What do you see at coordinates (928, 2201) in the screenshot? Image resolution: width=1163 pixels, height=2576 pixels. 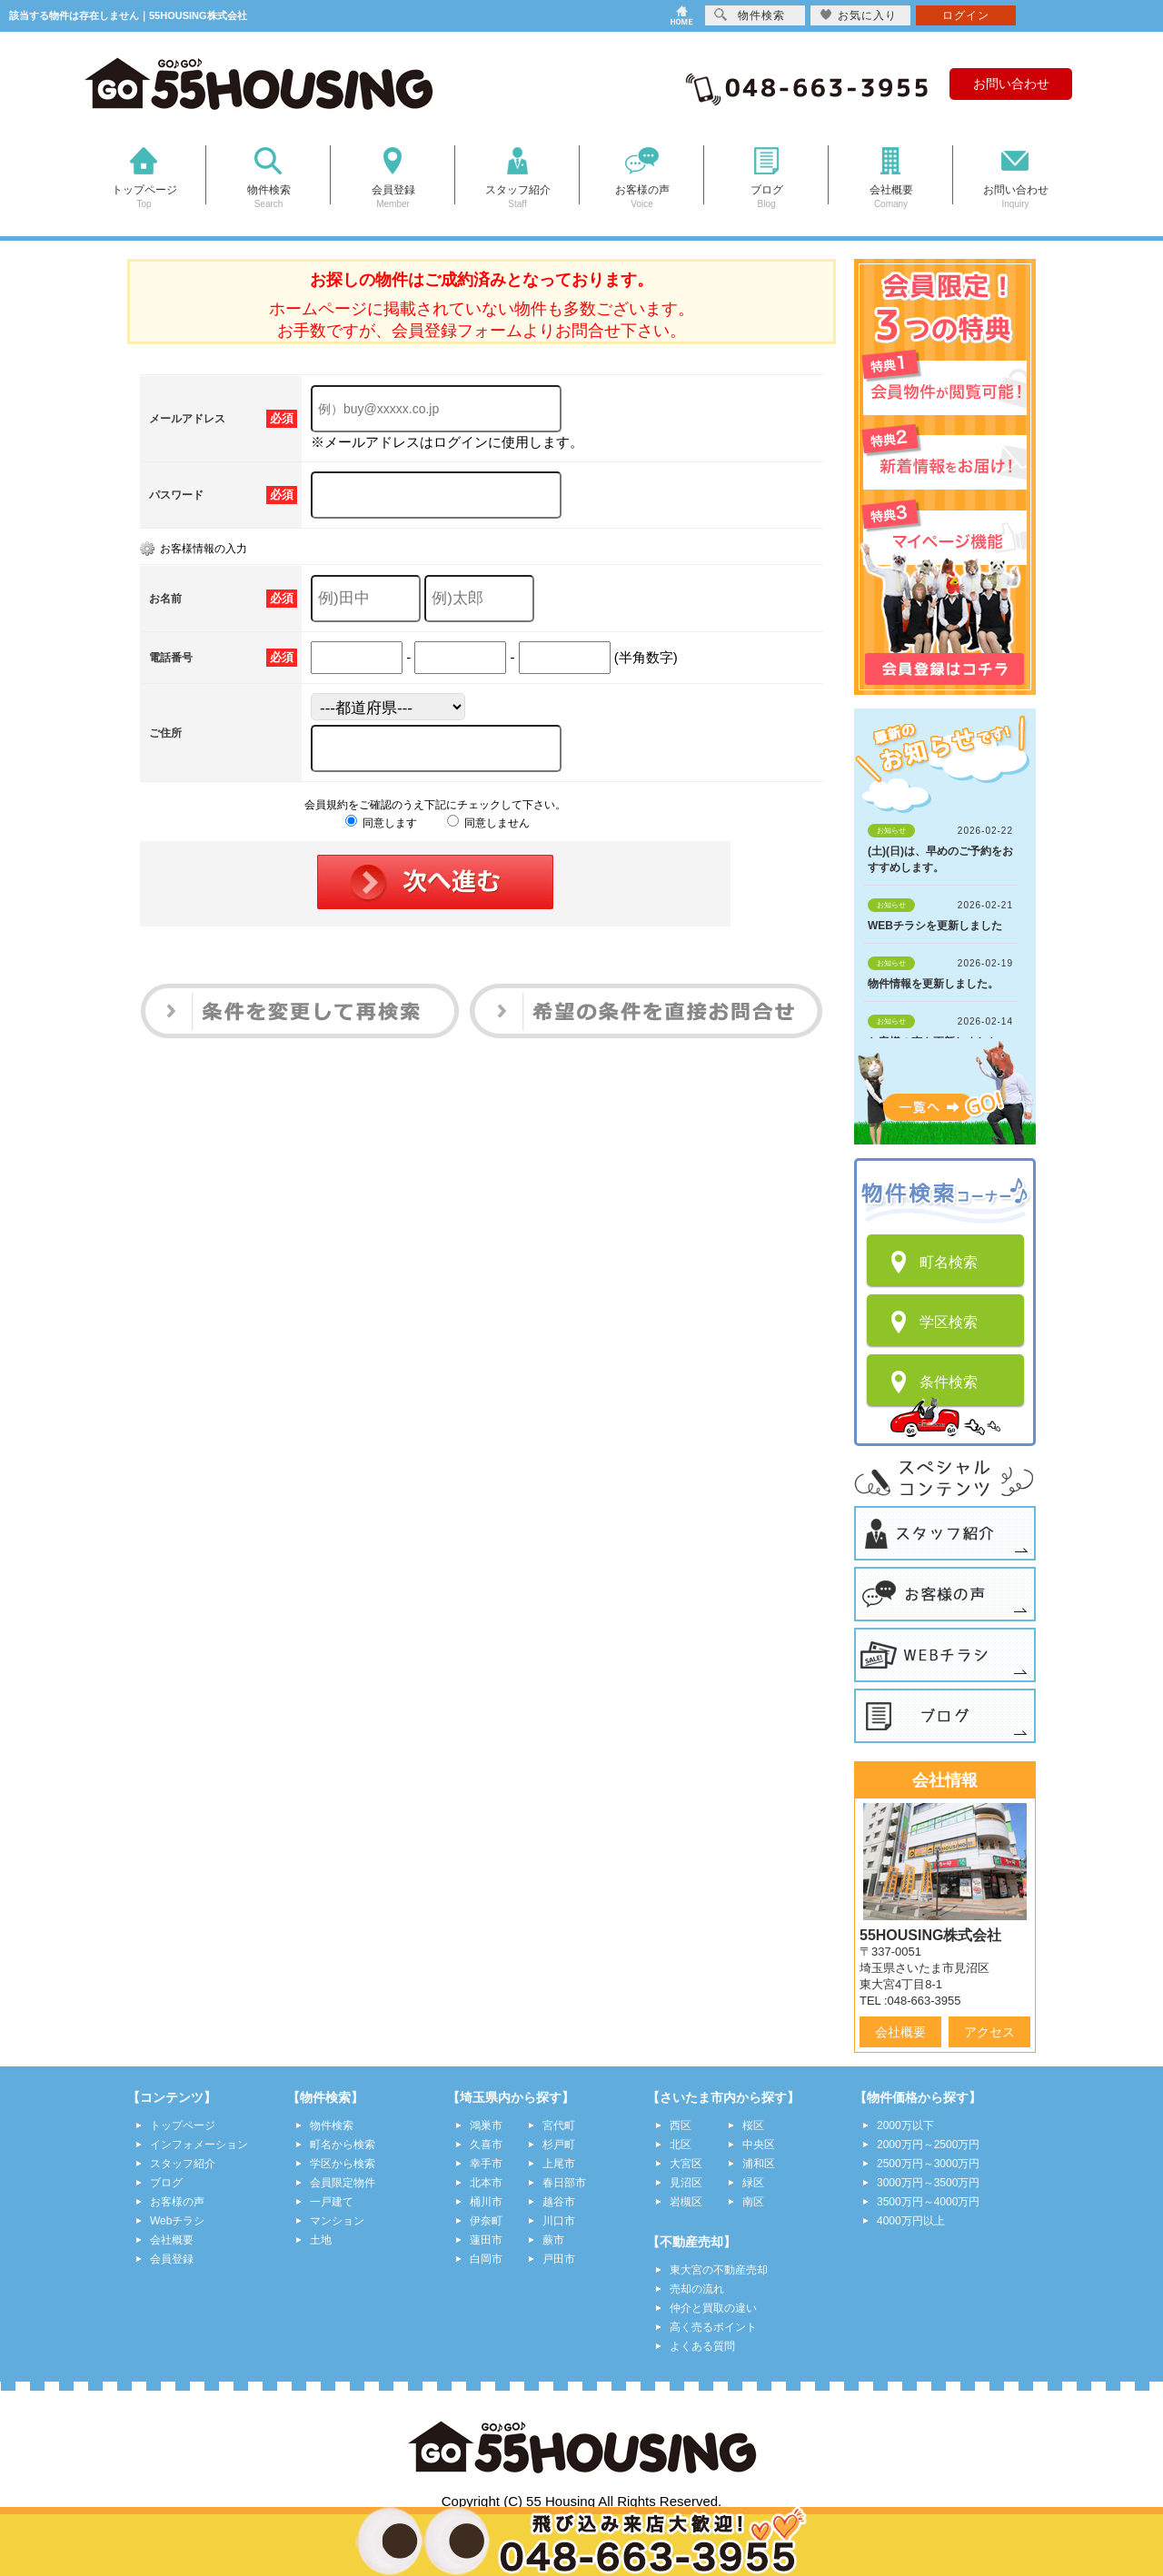 I see `3500万円～4000万円` at bounding box center [928, 2201].